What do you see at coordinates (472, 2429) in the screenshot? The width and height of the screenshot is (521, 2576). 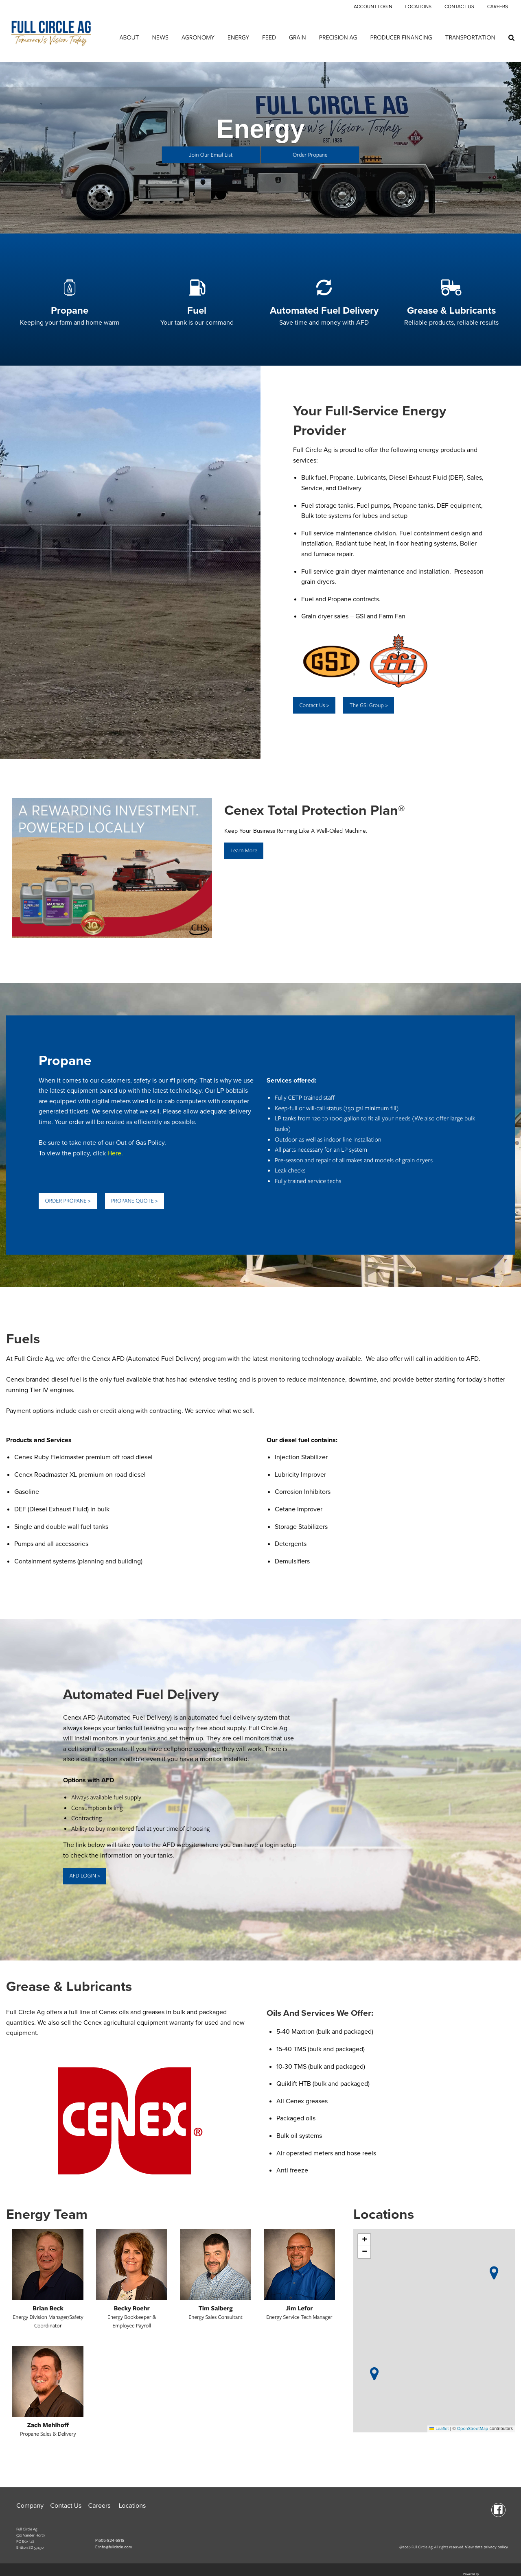 I see `OpenStreetMap` at bounding box center [472, 2429].